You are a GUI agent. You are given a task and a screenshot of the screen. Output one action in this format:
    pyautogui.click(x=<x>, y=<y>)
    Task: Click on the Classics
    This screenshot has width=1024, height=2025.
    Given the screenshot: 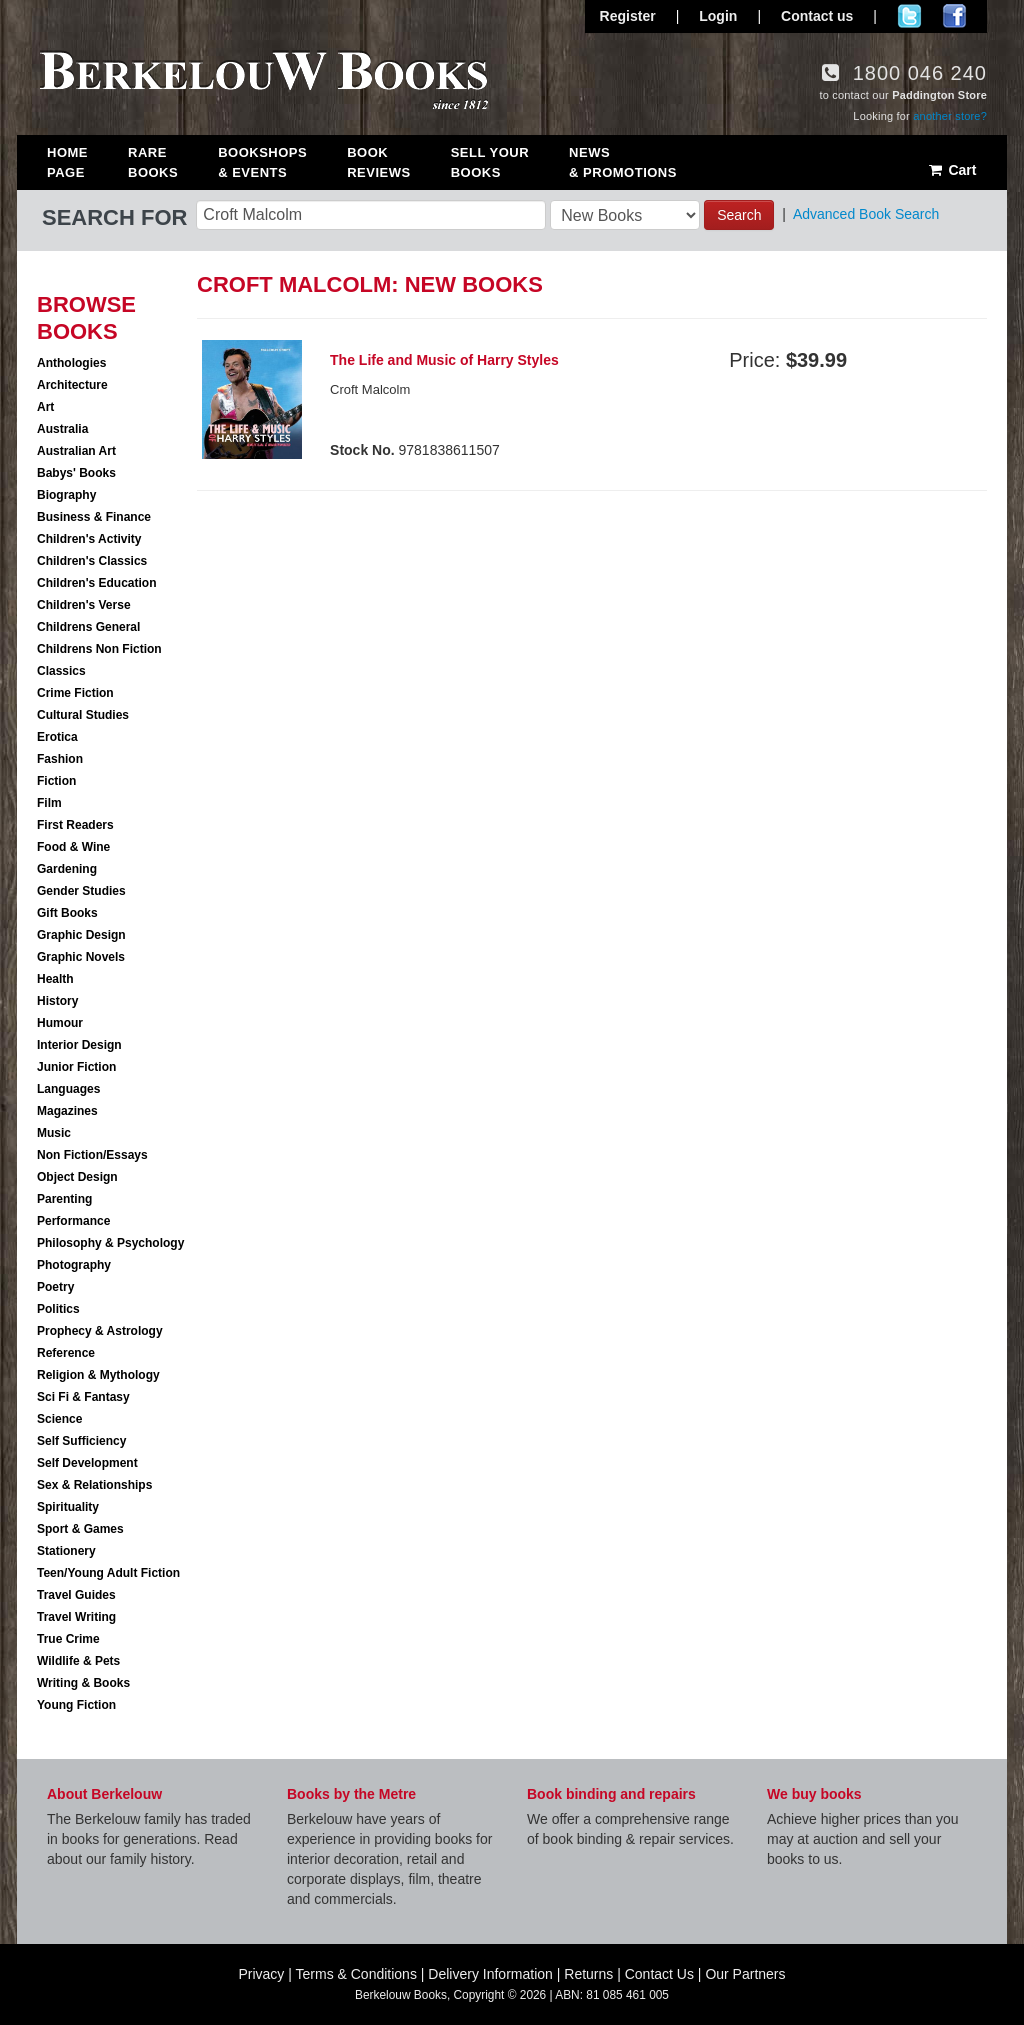 What is the action you would take?
    pyautogui.click(x=61, y=671)
    